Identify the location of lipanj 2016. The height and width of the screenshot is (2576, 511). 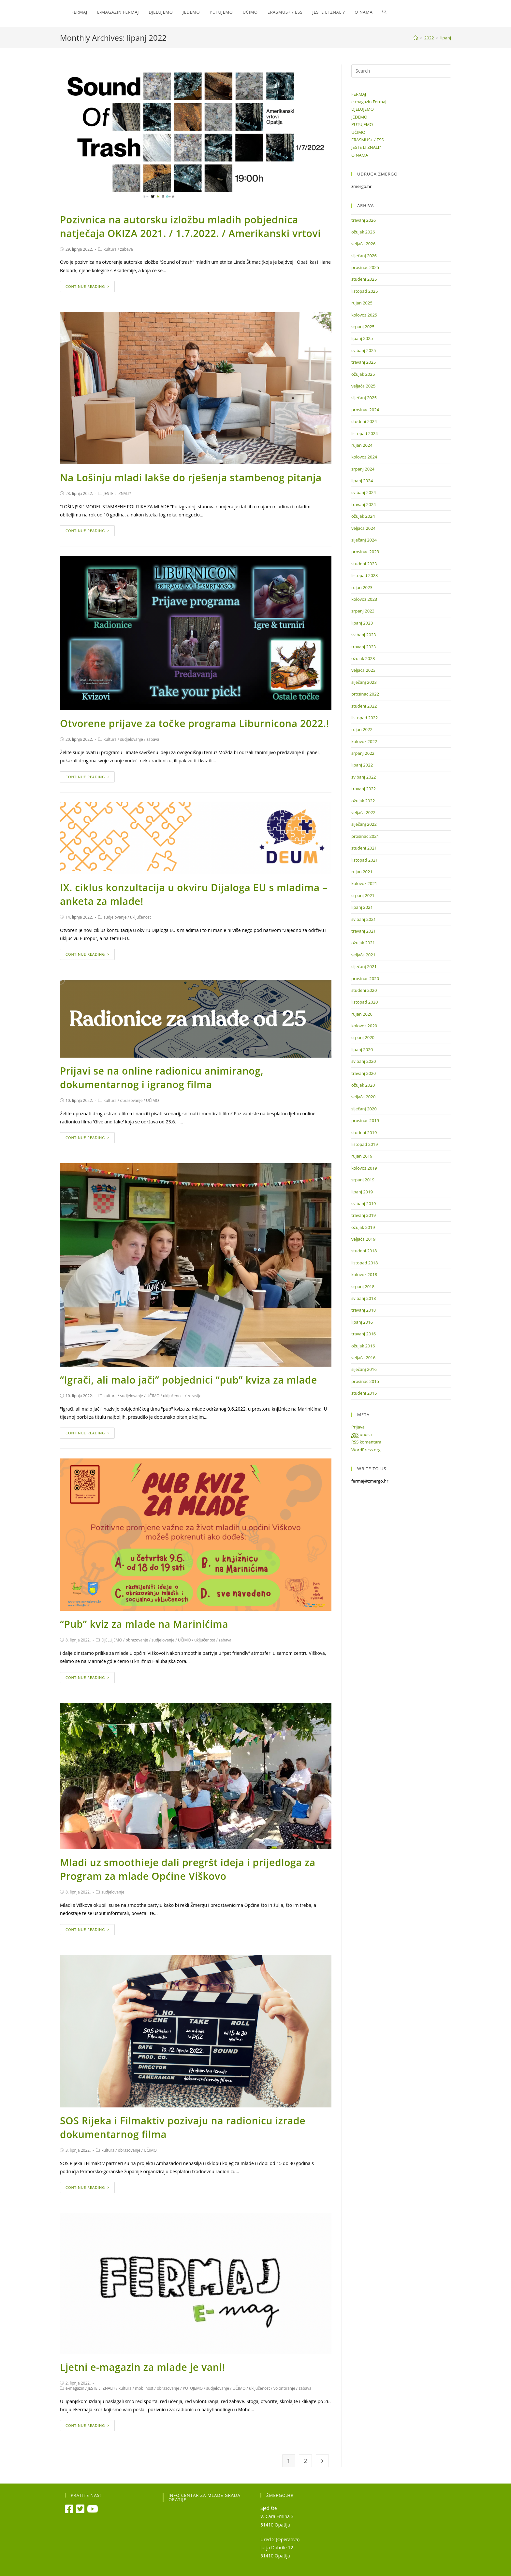
(362, 1322).